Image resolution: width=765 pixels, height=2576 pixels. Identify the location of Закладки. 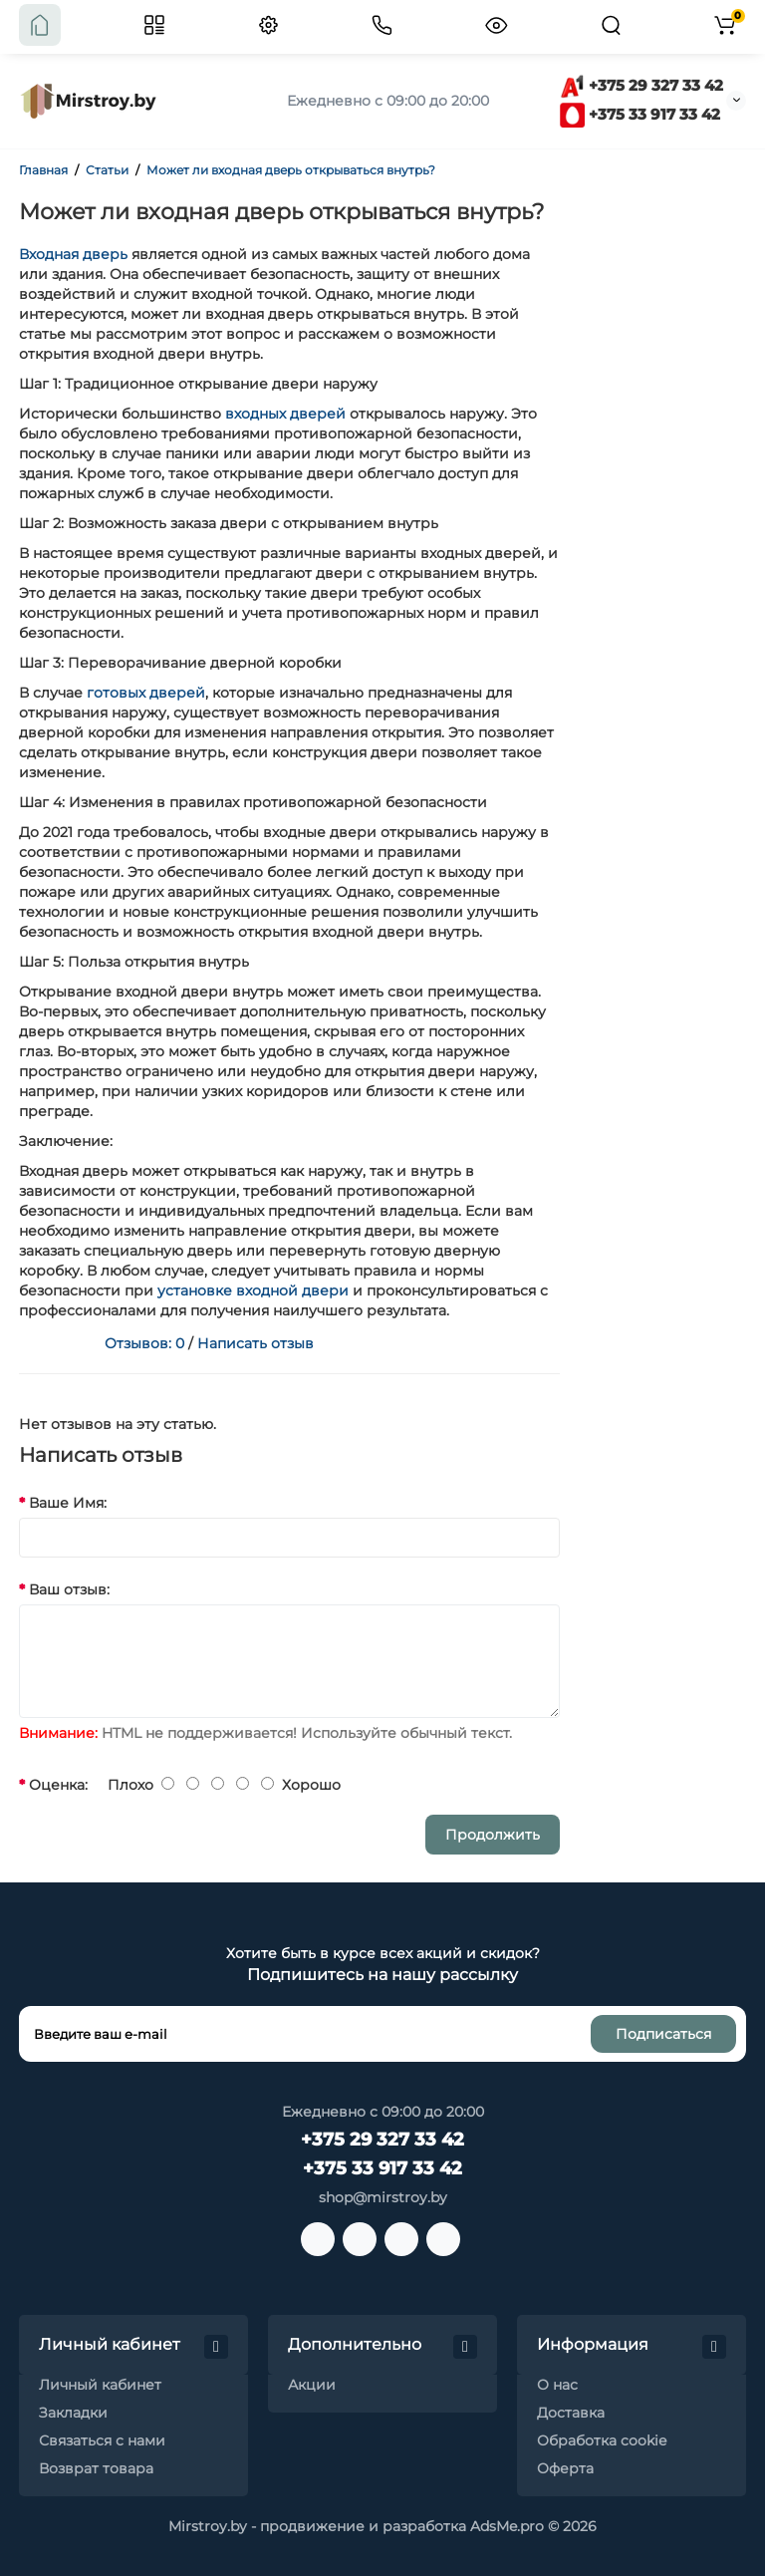
(73, 2413).